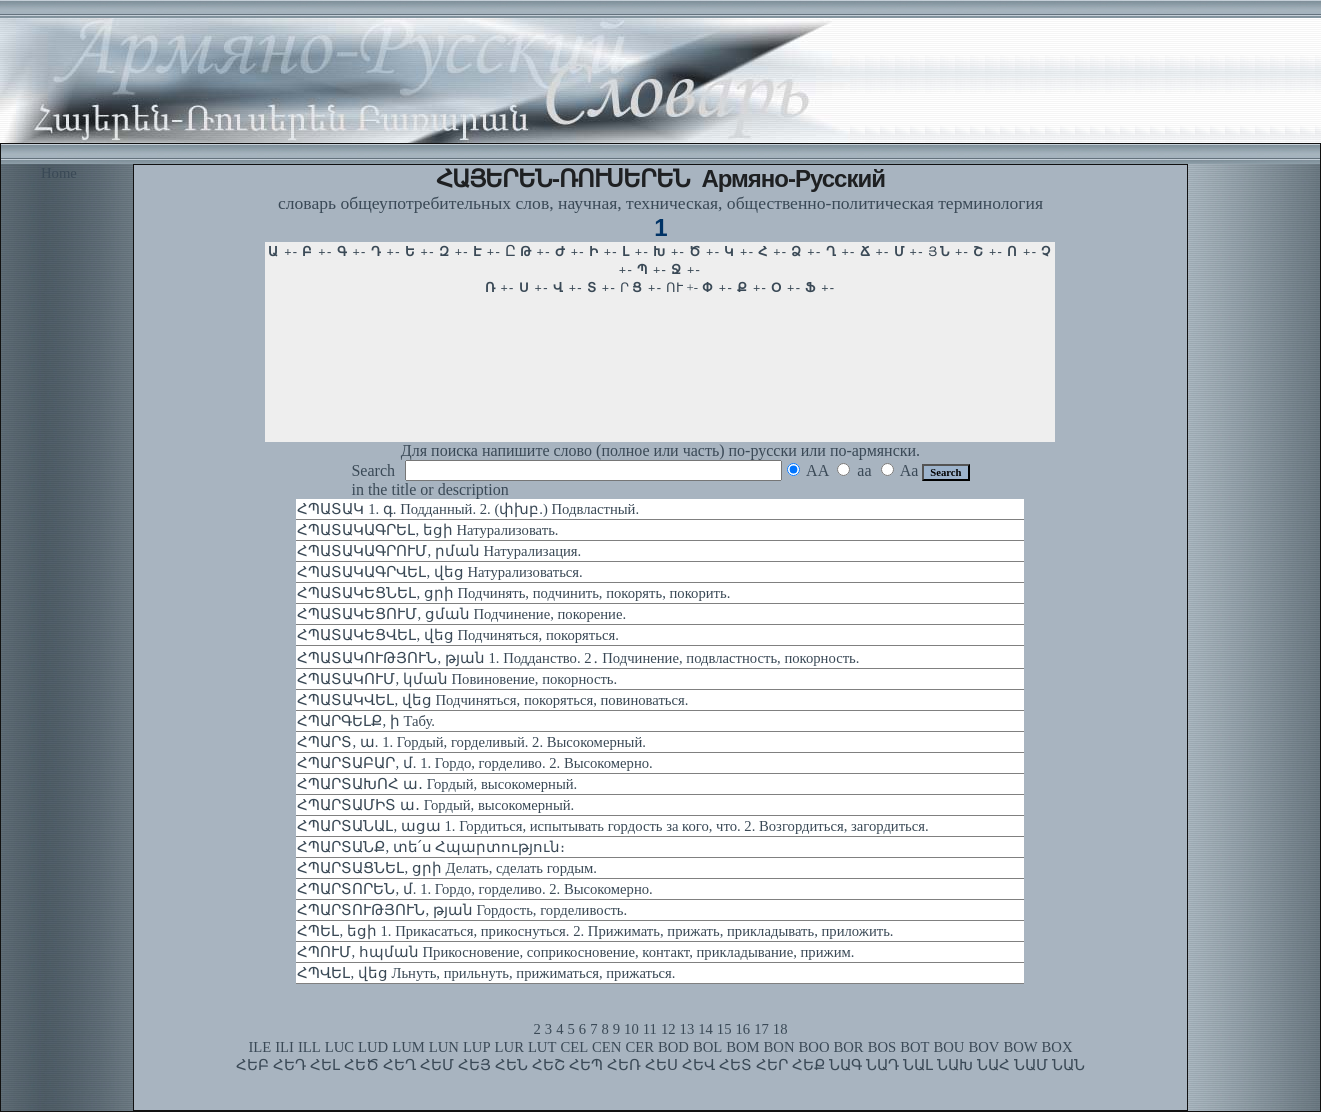 This screenshot has width=1321, height=1112. What do you see at coordinates (477, 1047) in the screenshot?
I see `LUP` at bounding box center [477, 1047].